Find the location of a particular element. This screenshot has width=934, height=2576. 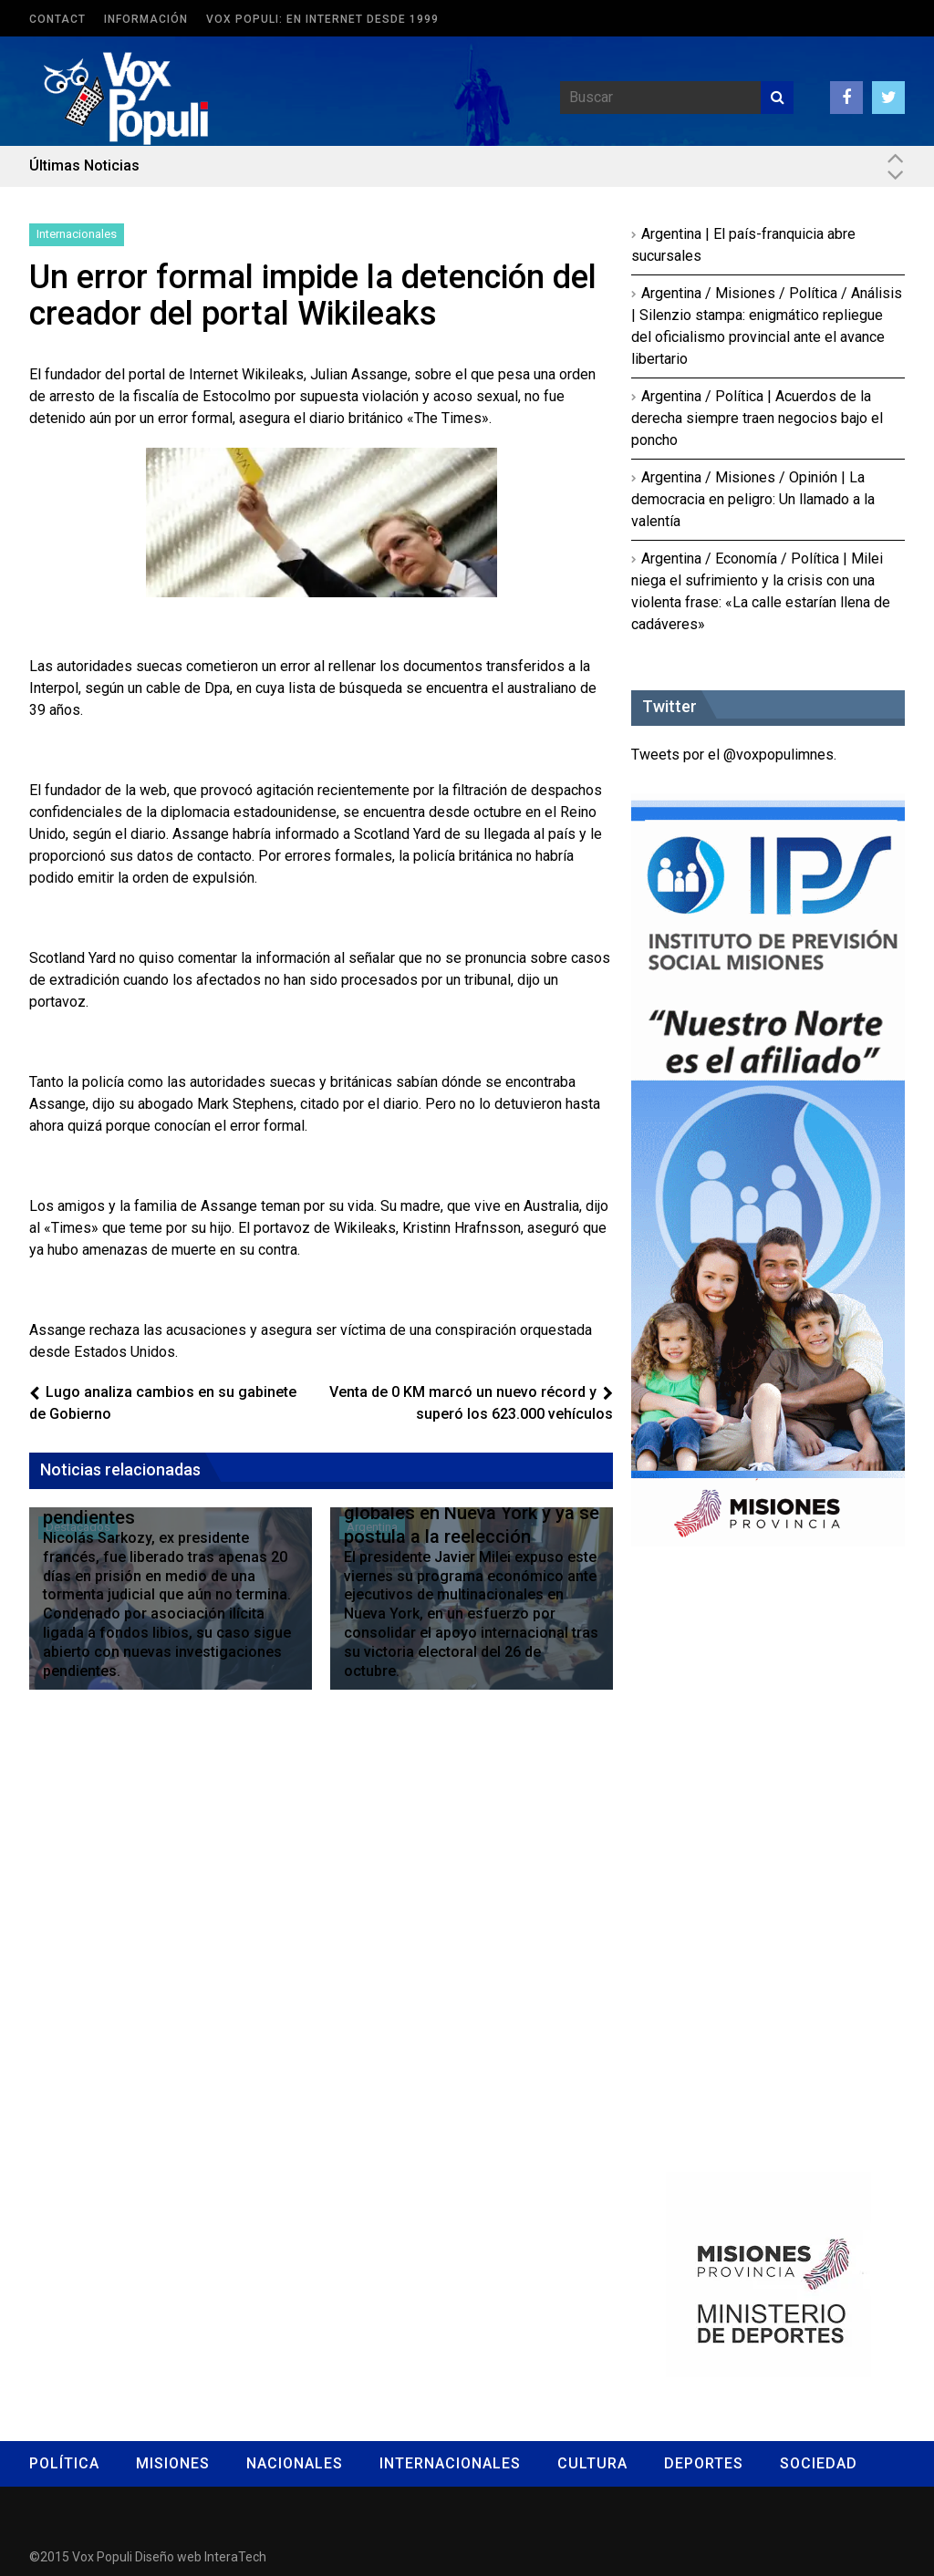

Tweets por el @voxpopulimnes. is located at coordinates (733, 754).